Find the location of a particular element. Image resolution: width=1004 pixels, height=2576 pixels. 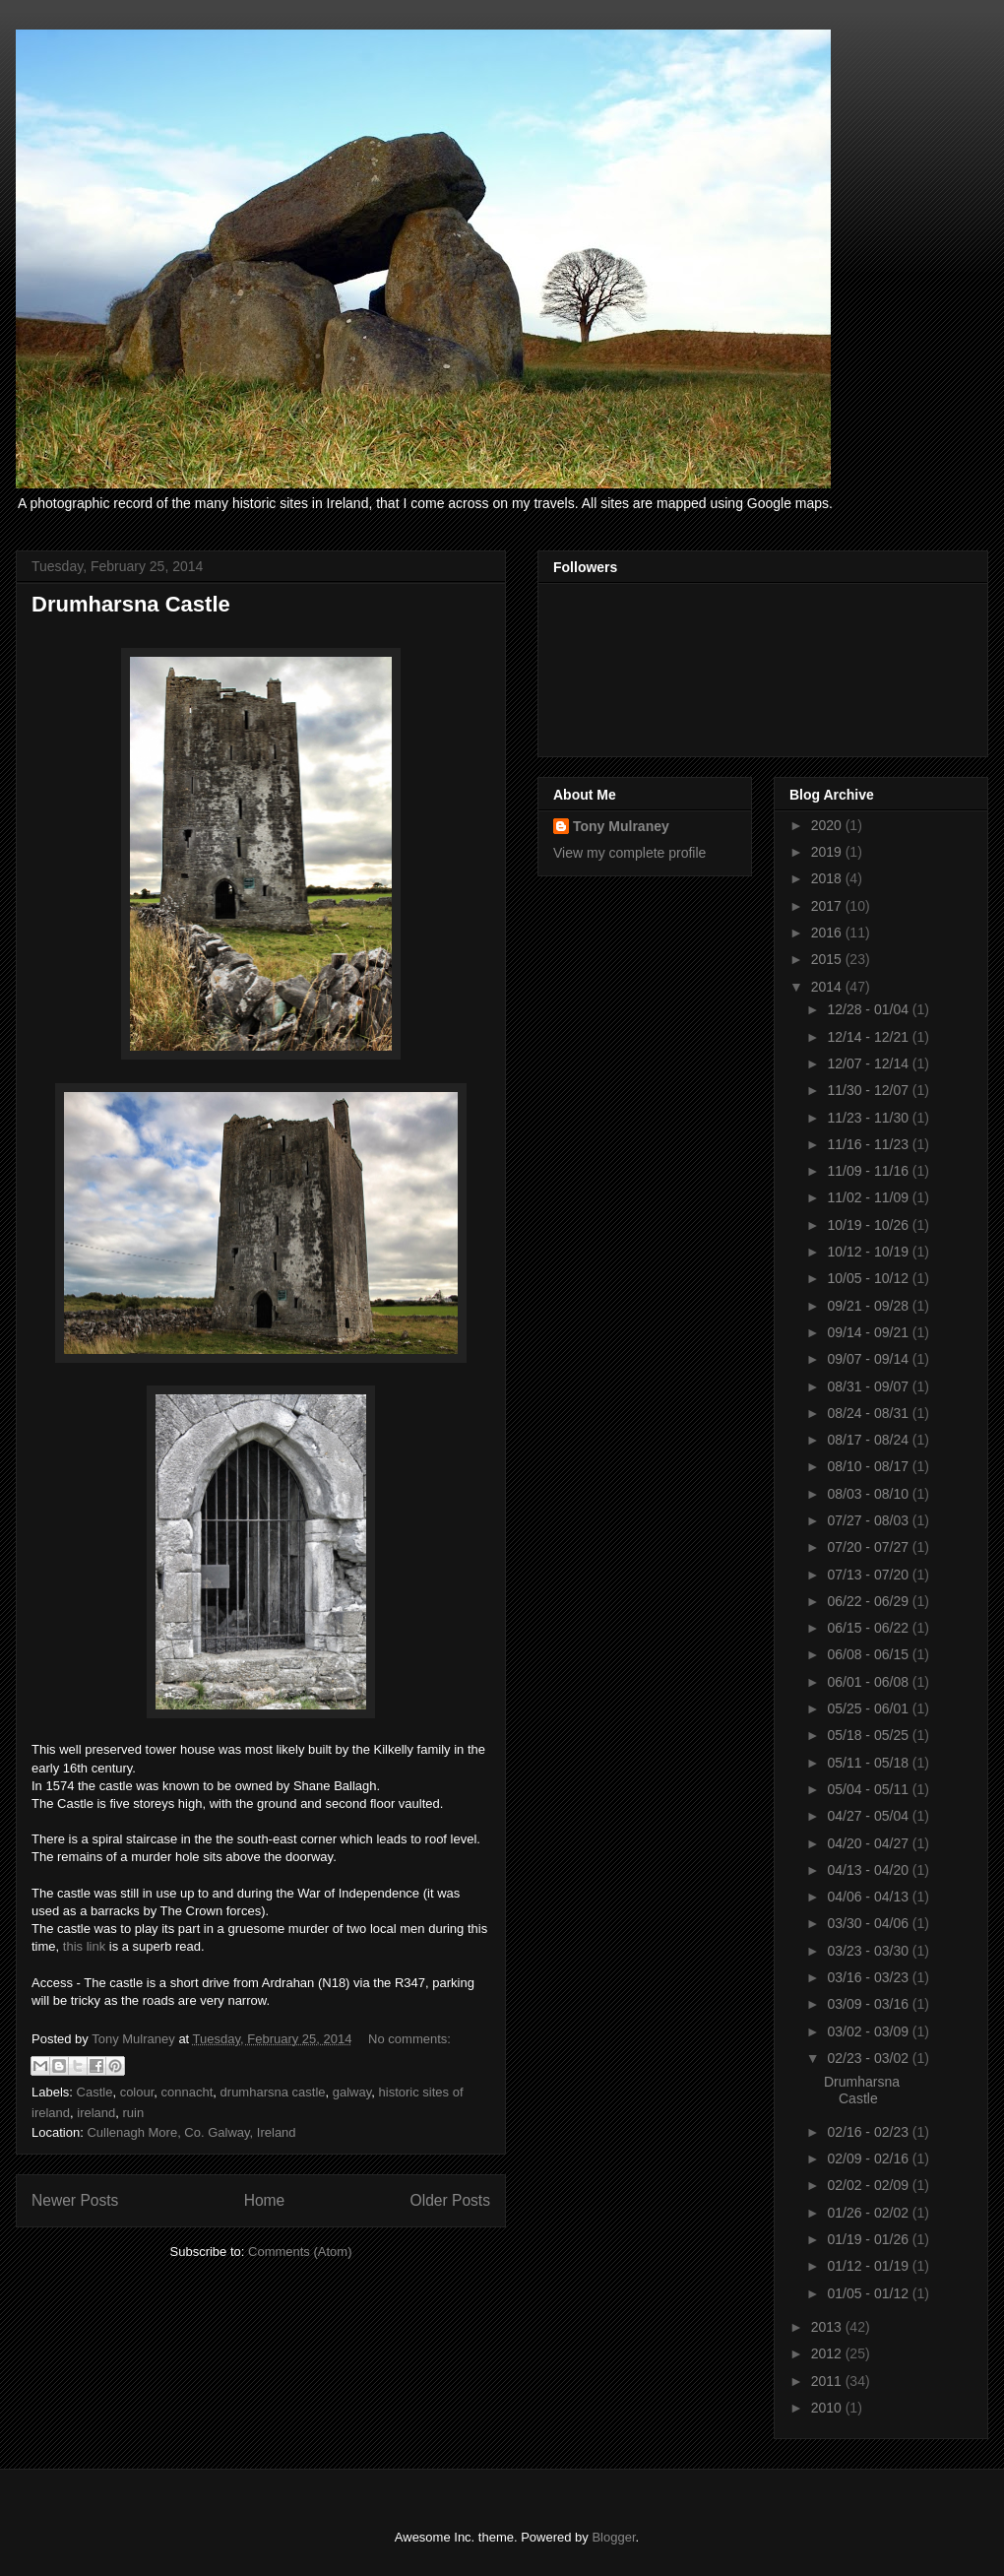

11/23 - 11/30 is located at coordinates (869, 1118).